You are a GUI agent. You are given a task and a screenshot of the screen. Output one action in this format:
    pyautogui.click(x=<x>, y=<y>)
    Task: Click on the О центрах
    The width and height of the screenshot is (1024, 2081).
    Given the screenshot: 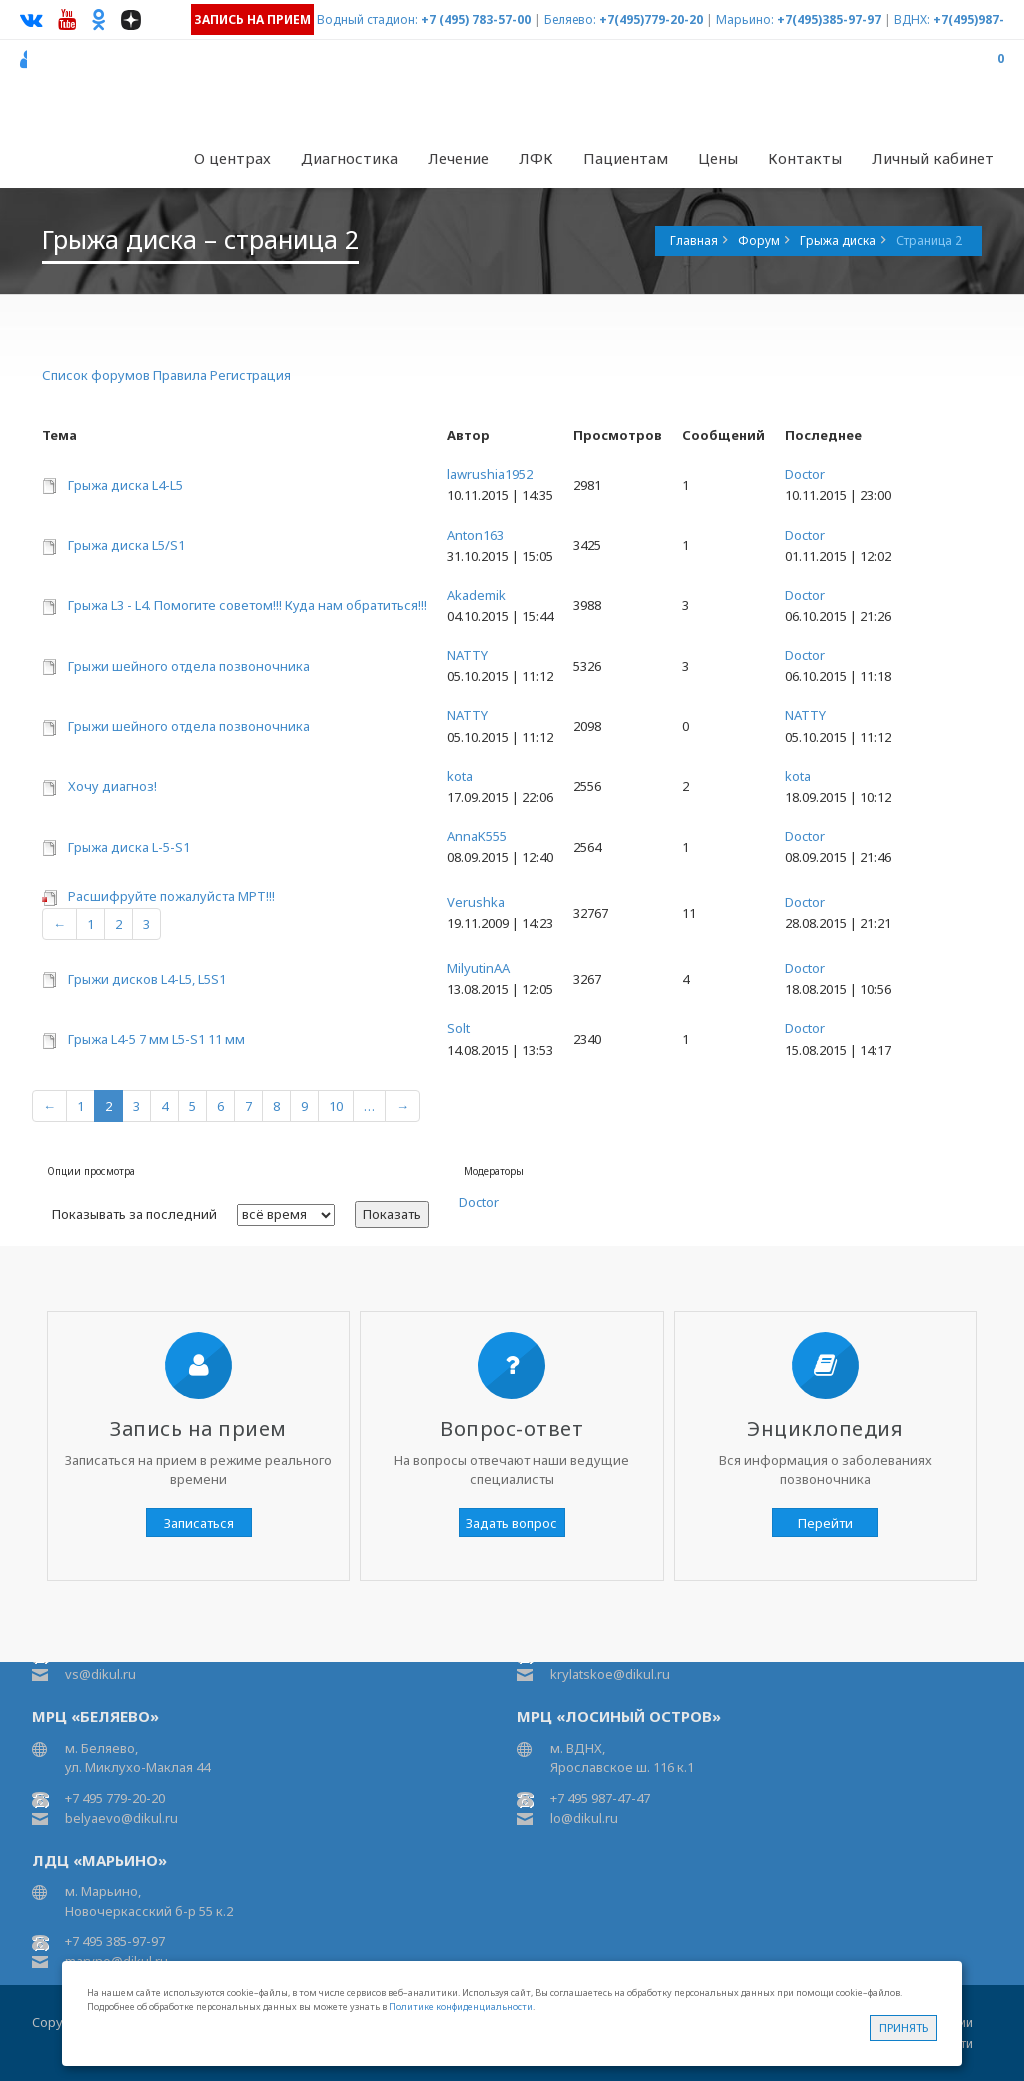 What is the action you would take?
    pyautogui.click(x=232, y=158)
    